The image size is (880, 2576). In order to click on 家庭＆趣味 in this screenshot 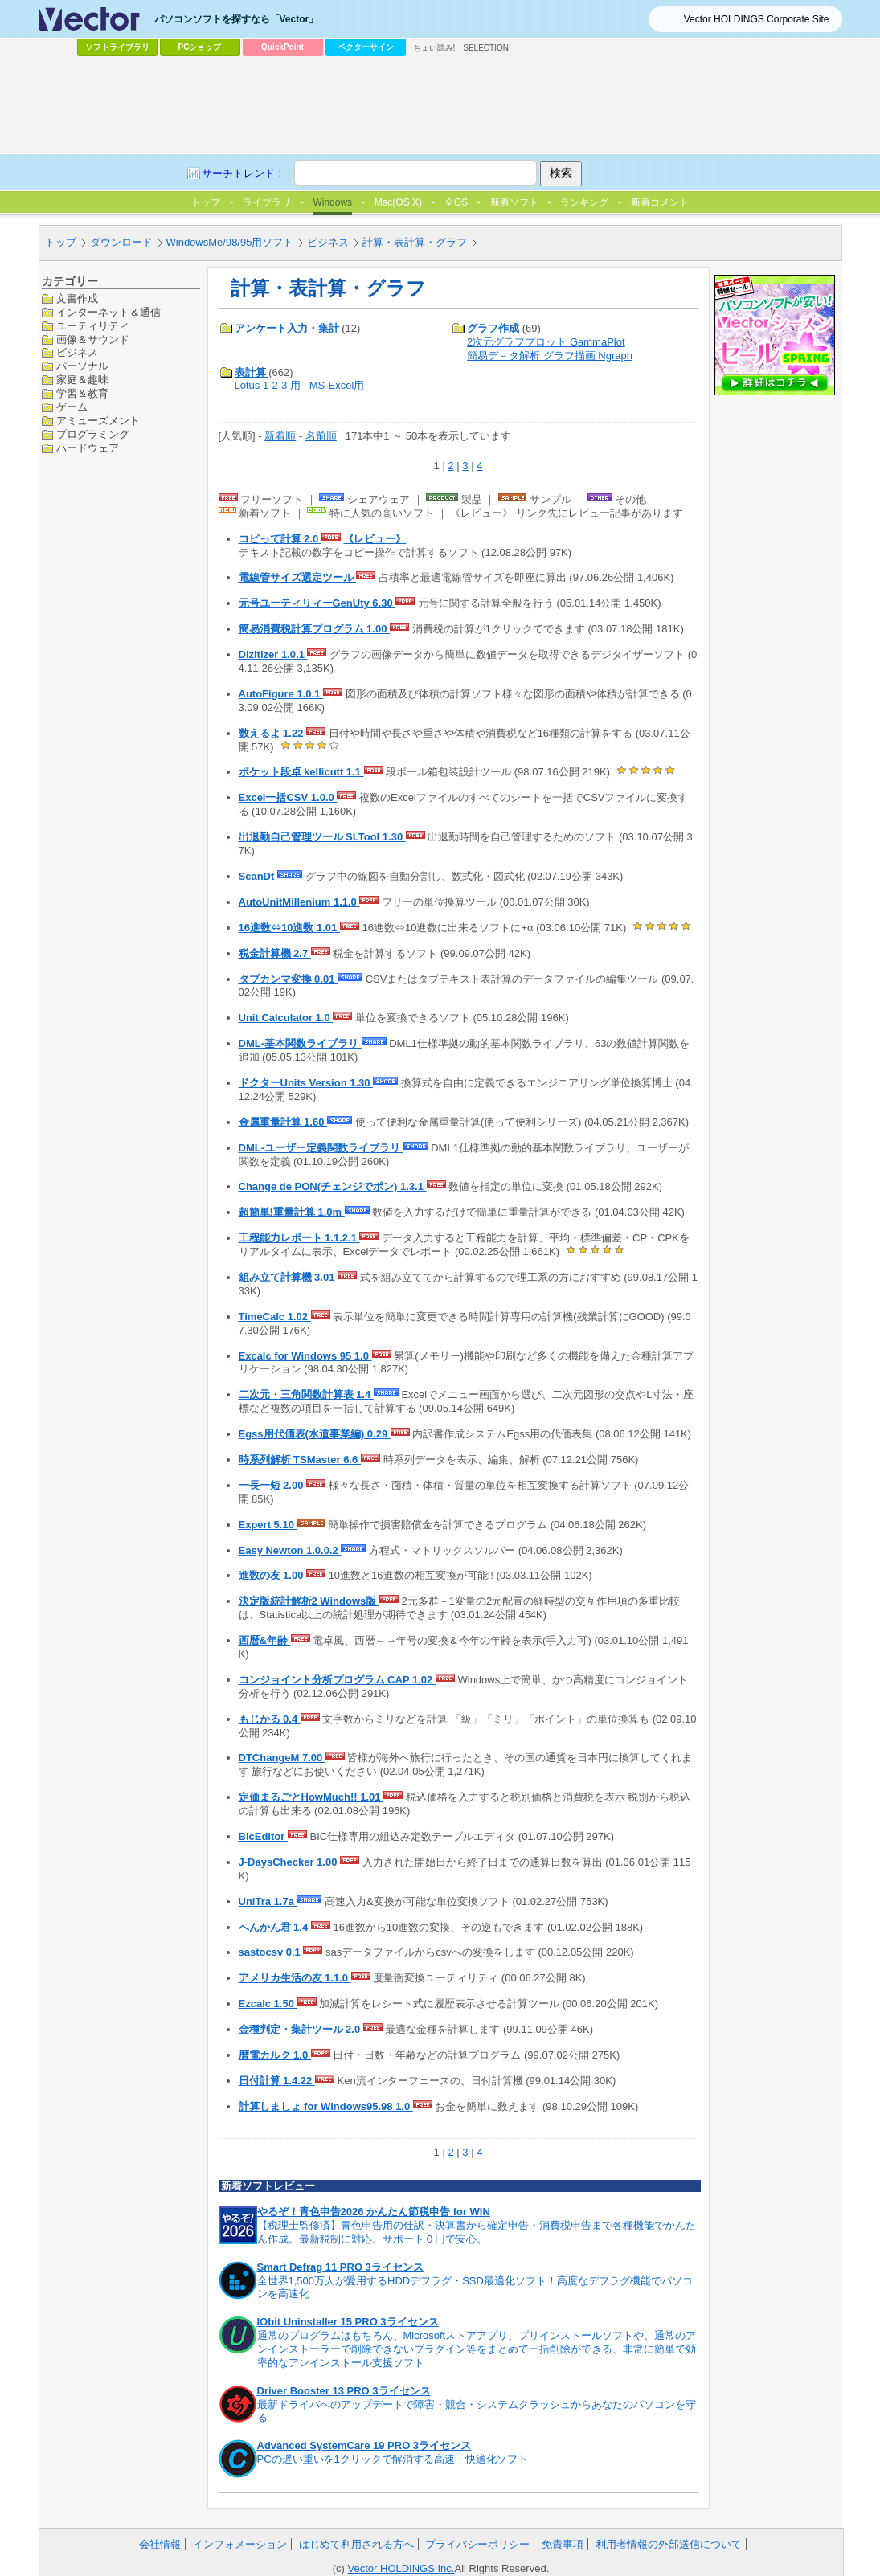, I will do `click(82, 380)`.